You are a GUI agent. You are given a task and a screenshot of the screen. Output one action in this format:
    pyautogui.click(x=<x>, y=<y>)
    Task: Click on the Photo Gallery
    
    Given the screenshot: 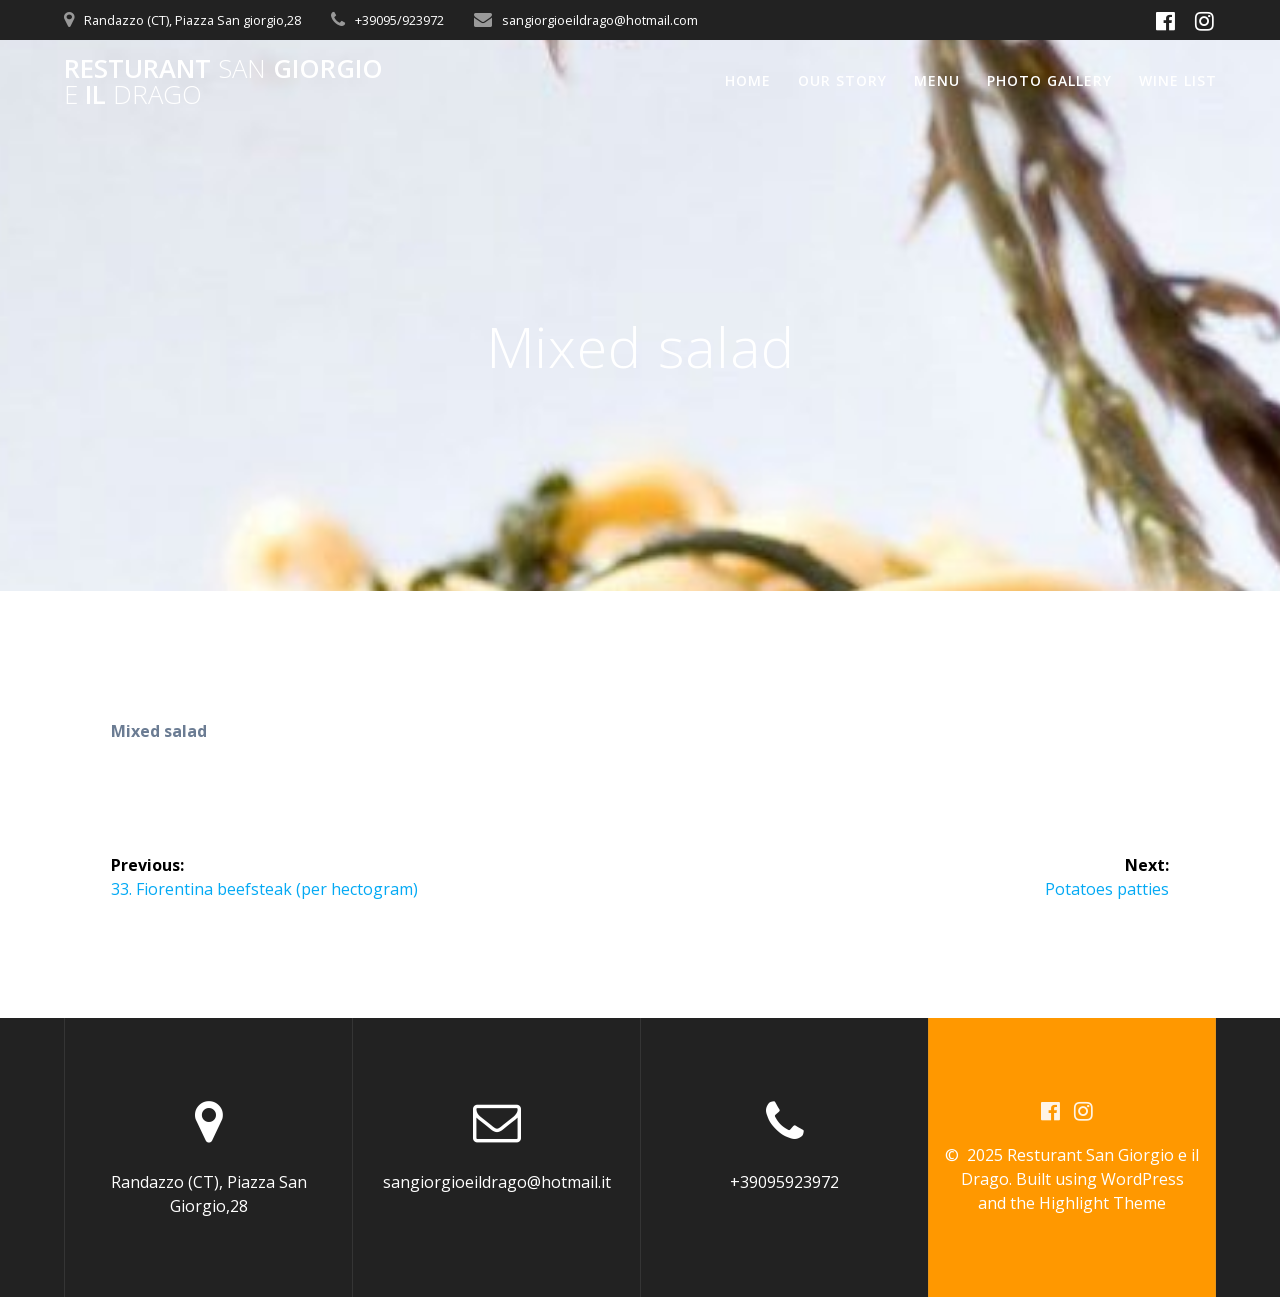 What is the action you would take?
    pyautogui.click(x=1049, y=80)
    